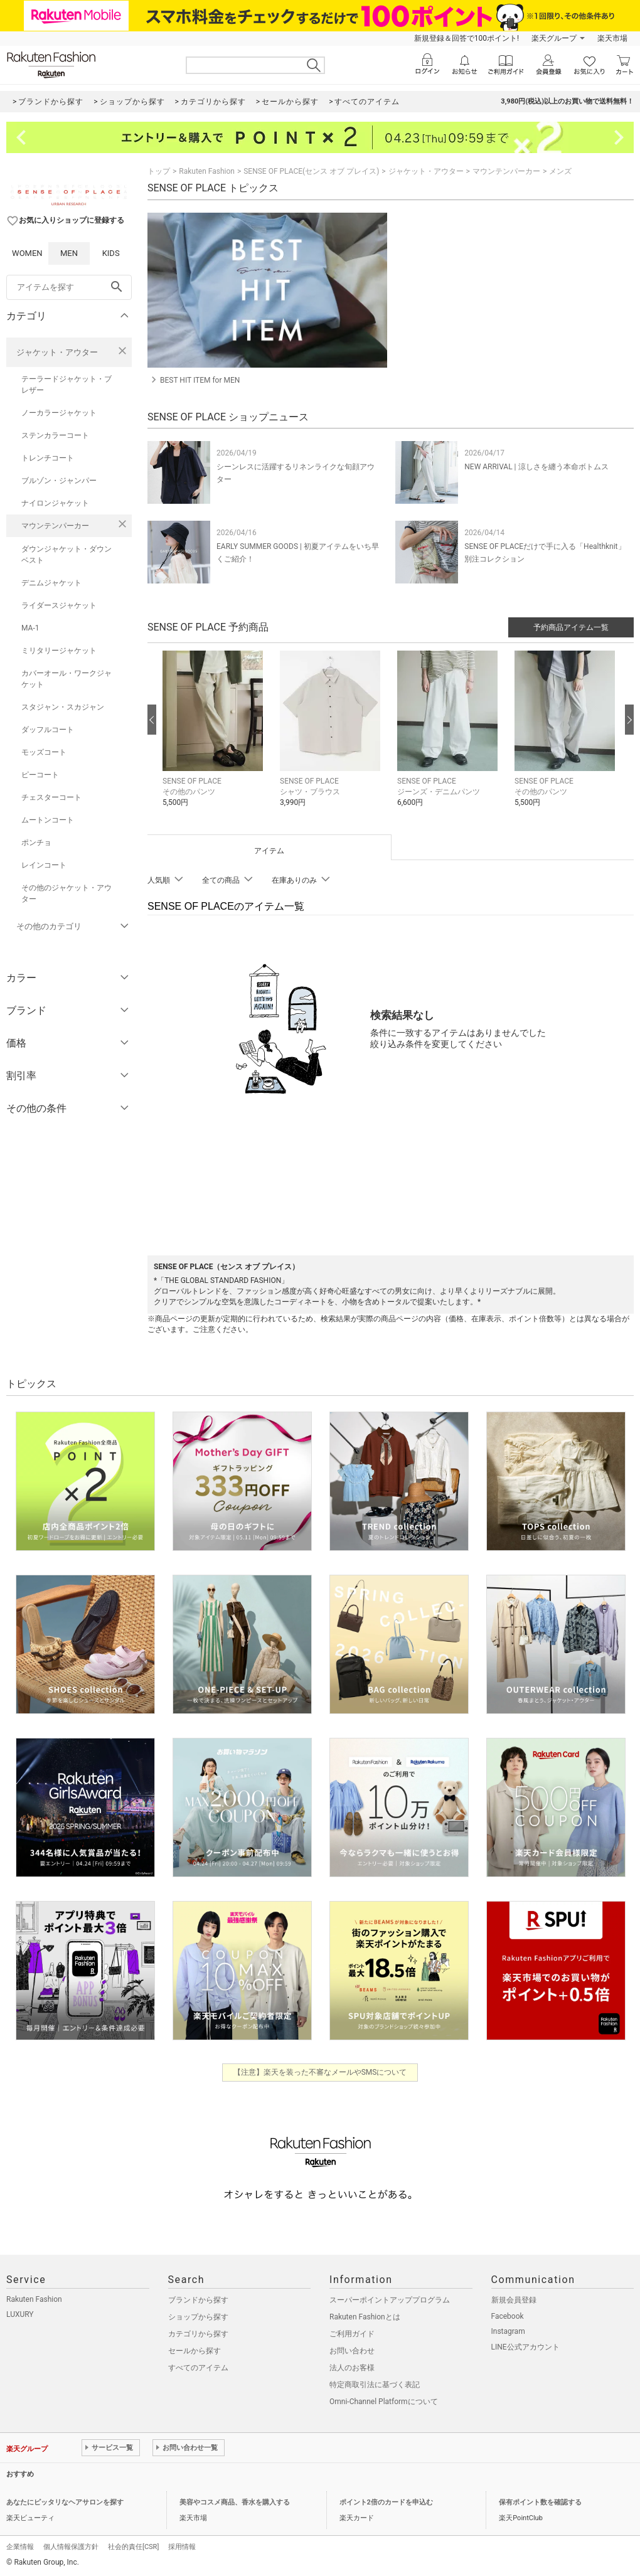 The height and width of the screenshot is (2576, 640). I want to click on あなたにピッタリなヘアサロンを探す, so click(65, 2502).